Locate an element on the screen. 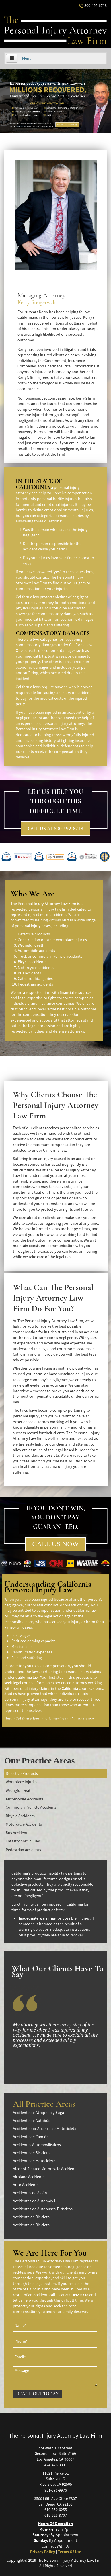 Image resolution: width=111 pixels, height=2576 pixels. Automobile Accidents is located at coordinates (24, 1799).